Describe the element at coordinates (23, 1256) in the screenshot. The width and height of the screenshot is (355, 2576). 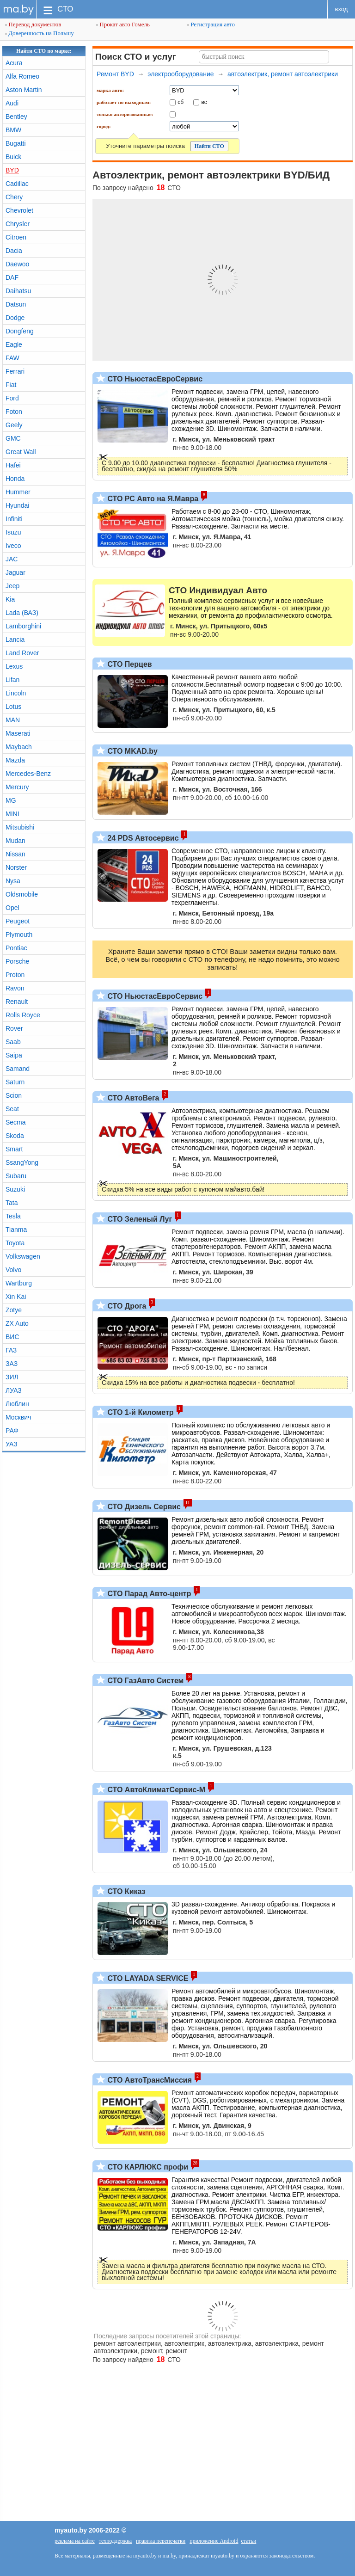
I see `Volkswagen` at that location.